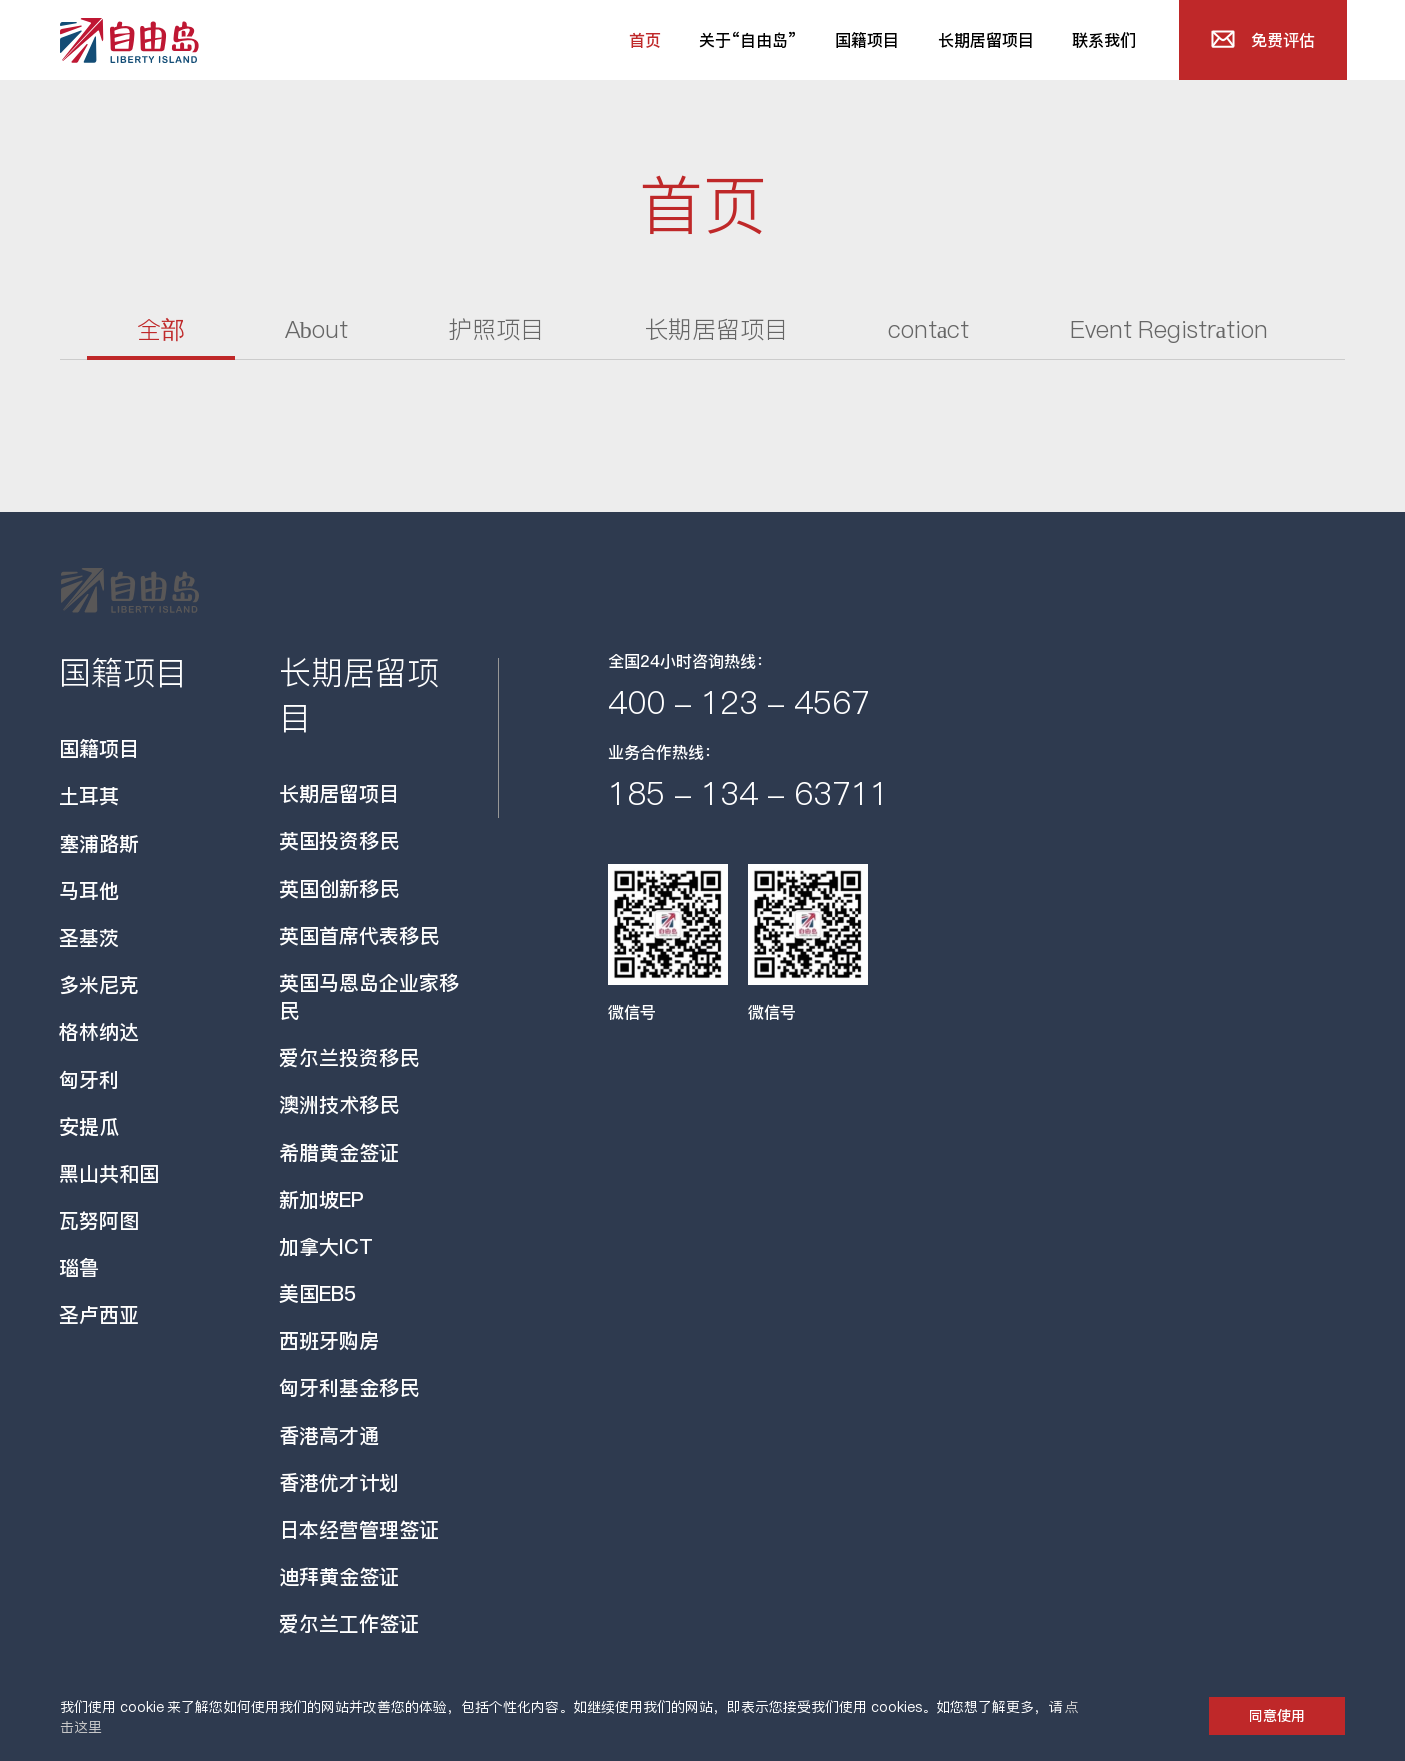  I want to click on 西班牙购房, so click(329, 1341).